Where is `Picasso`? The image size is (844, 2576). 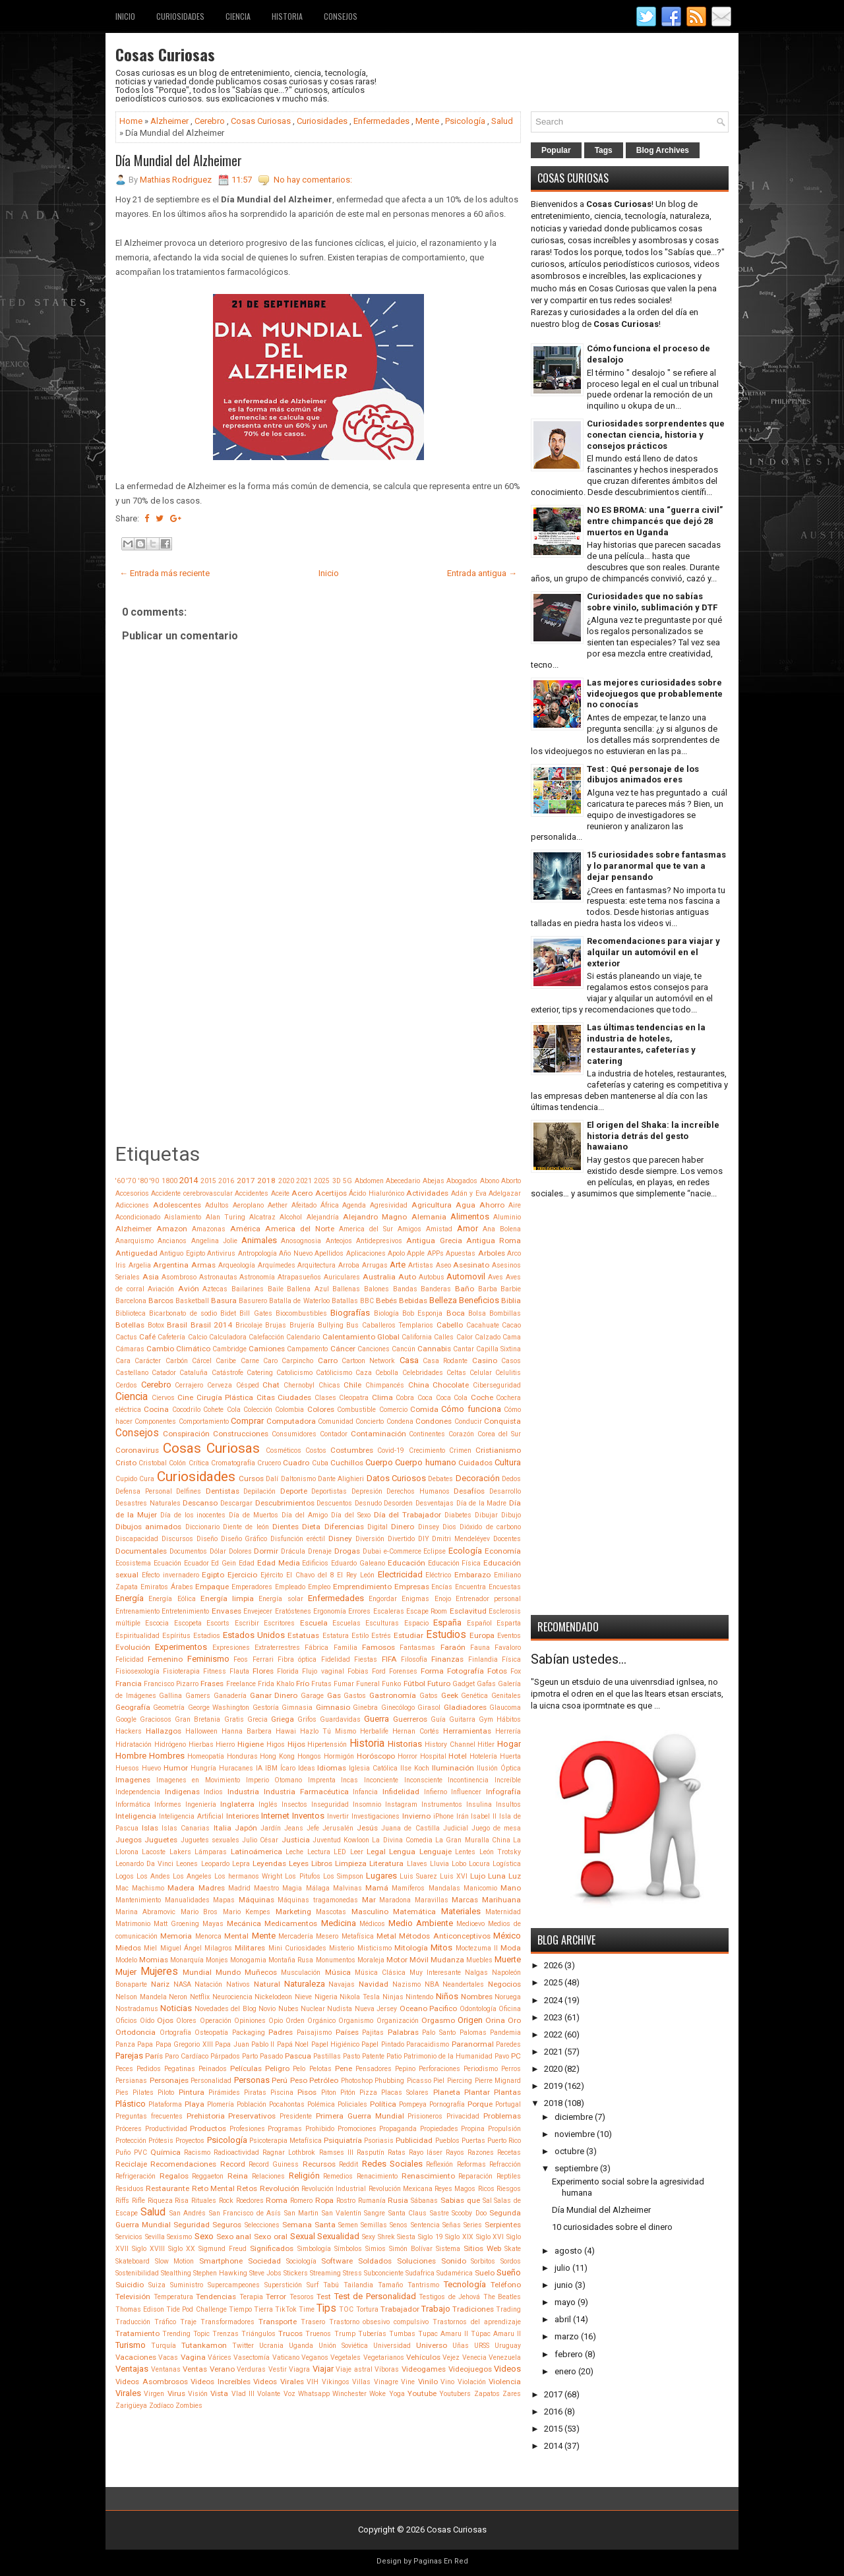 Picasso is located at coordinates (419, 2080).